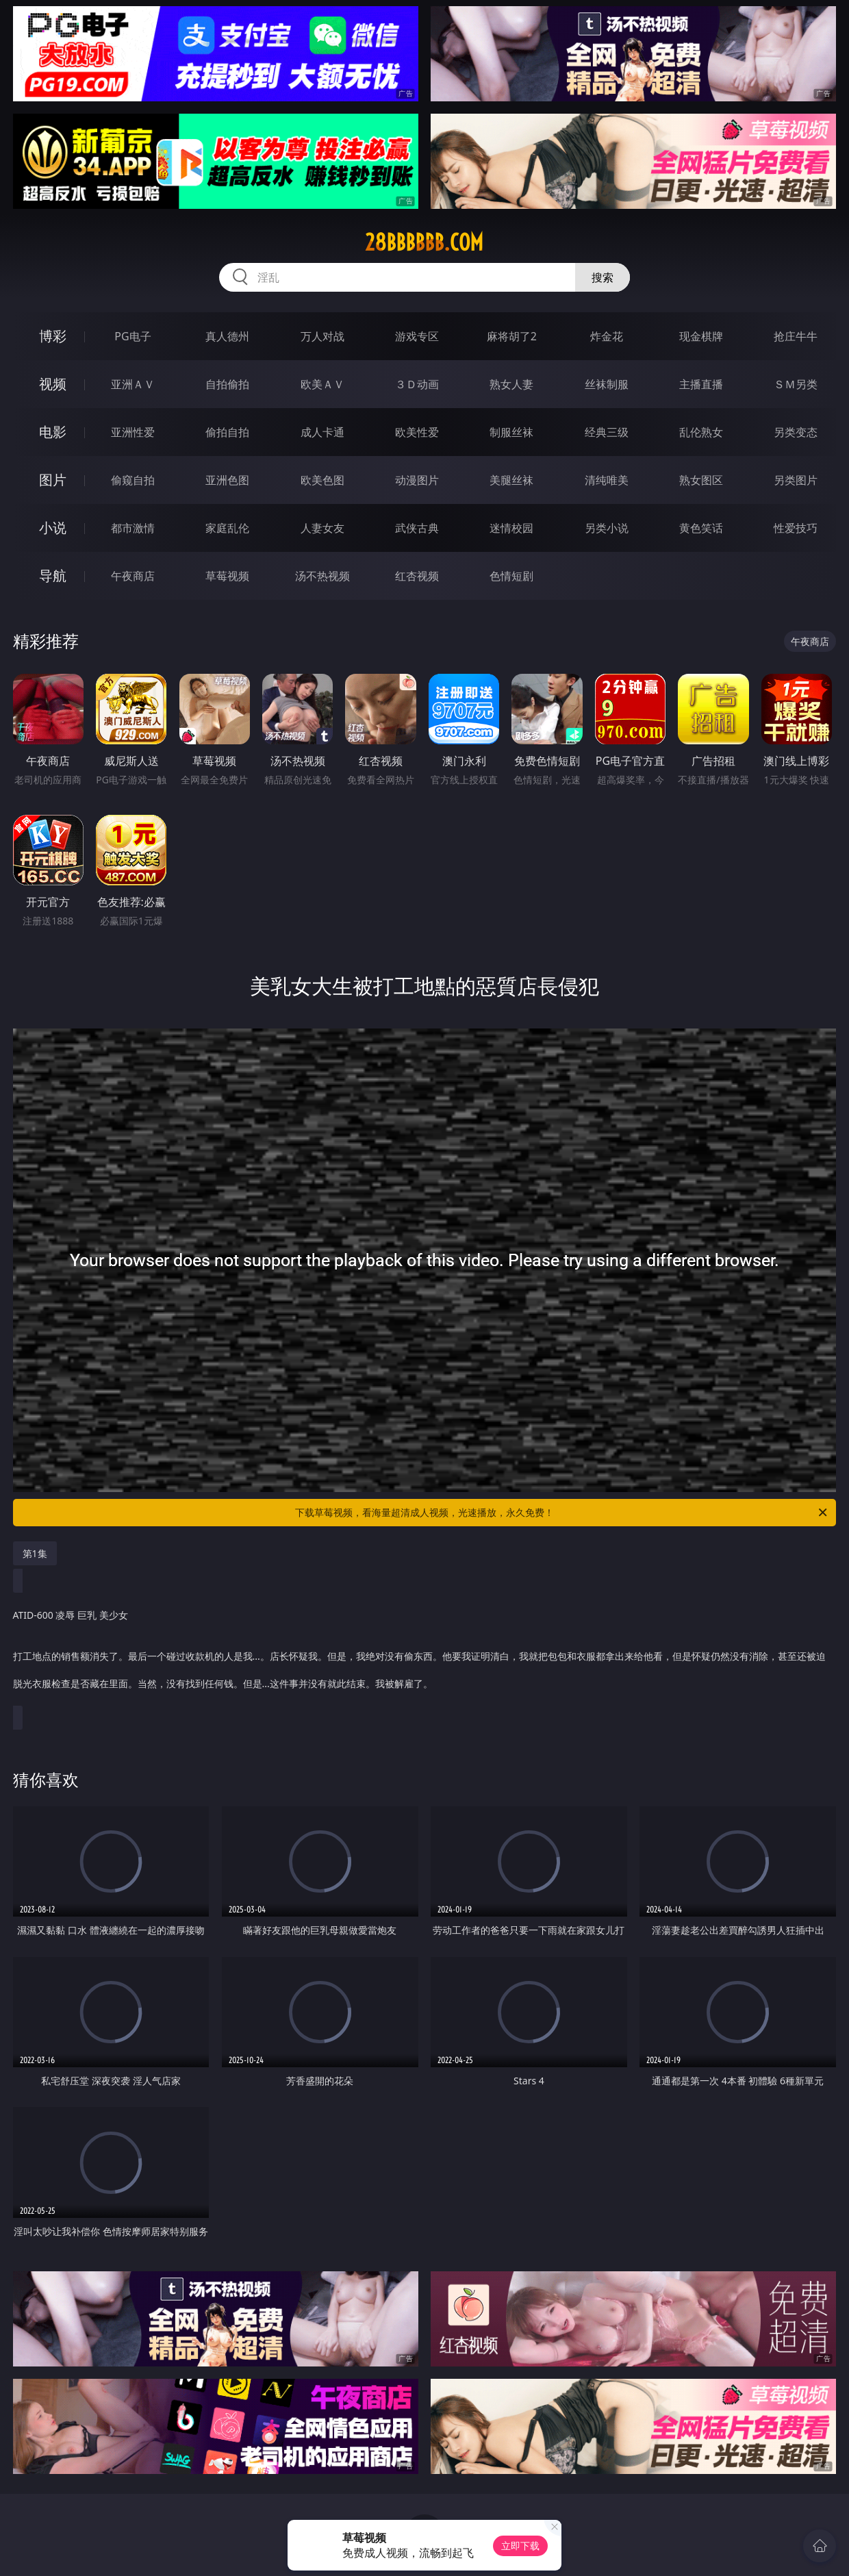 The height and width of the screenshot is (2576, 849). Describe the element at coordinates (602, 277) in the screenshot. I see `搜索` at that location.